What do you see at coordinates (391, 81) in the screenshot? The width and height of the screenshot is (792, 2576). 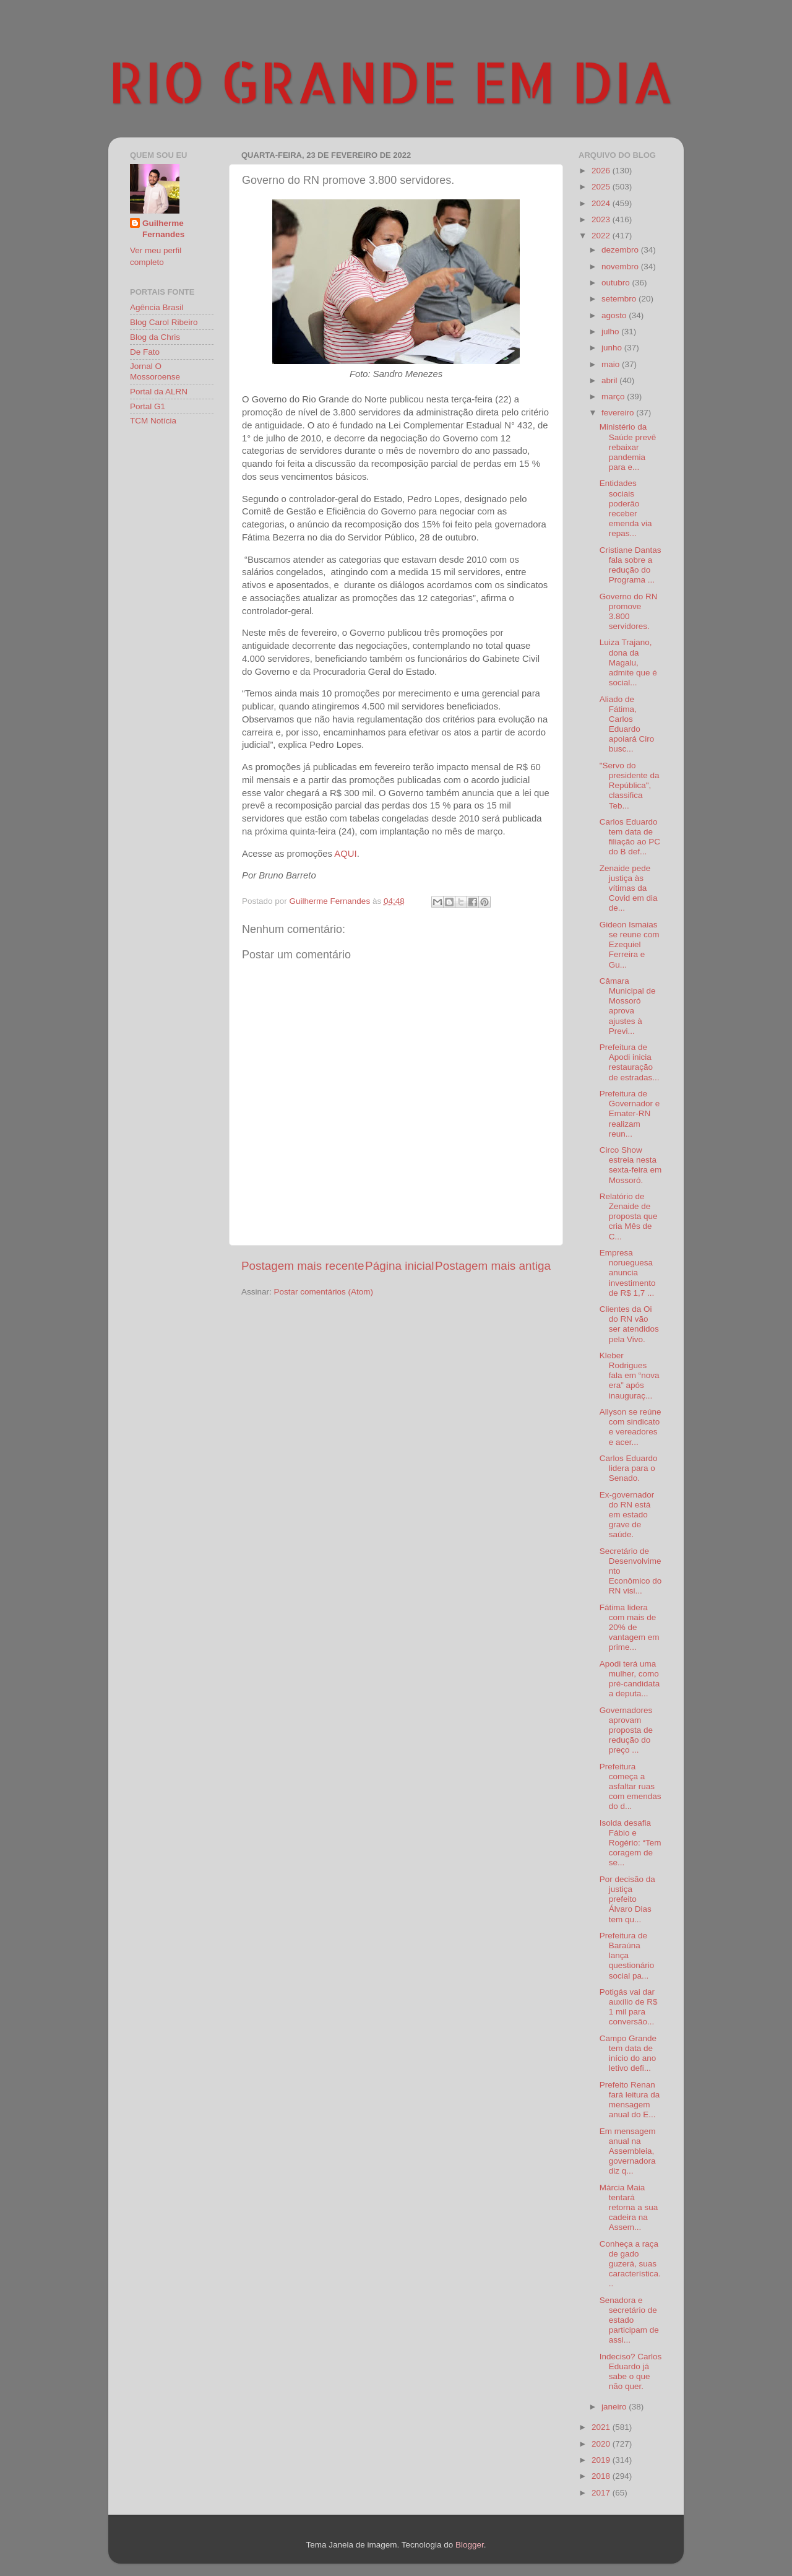 I see `RIO GRANDE EM DIA` at bounding box center [391, 81].